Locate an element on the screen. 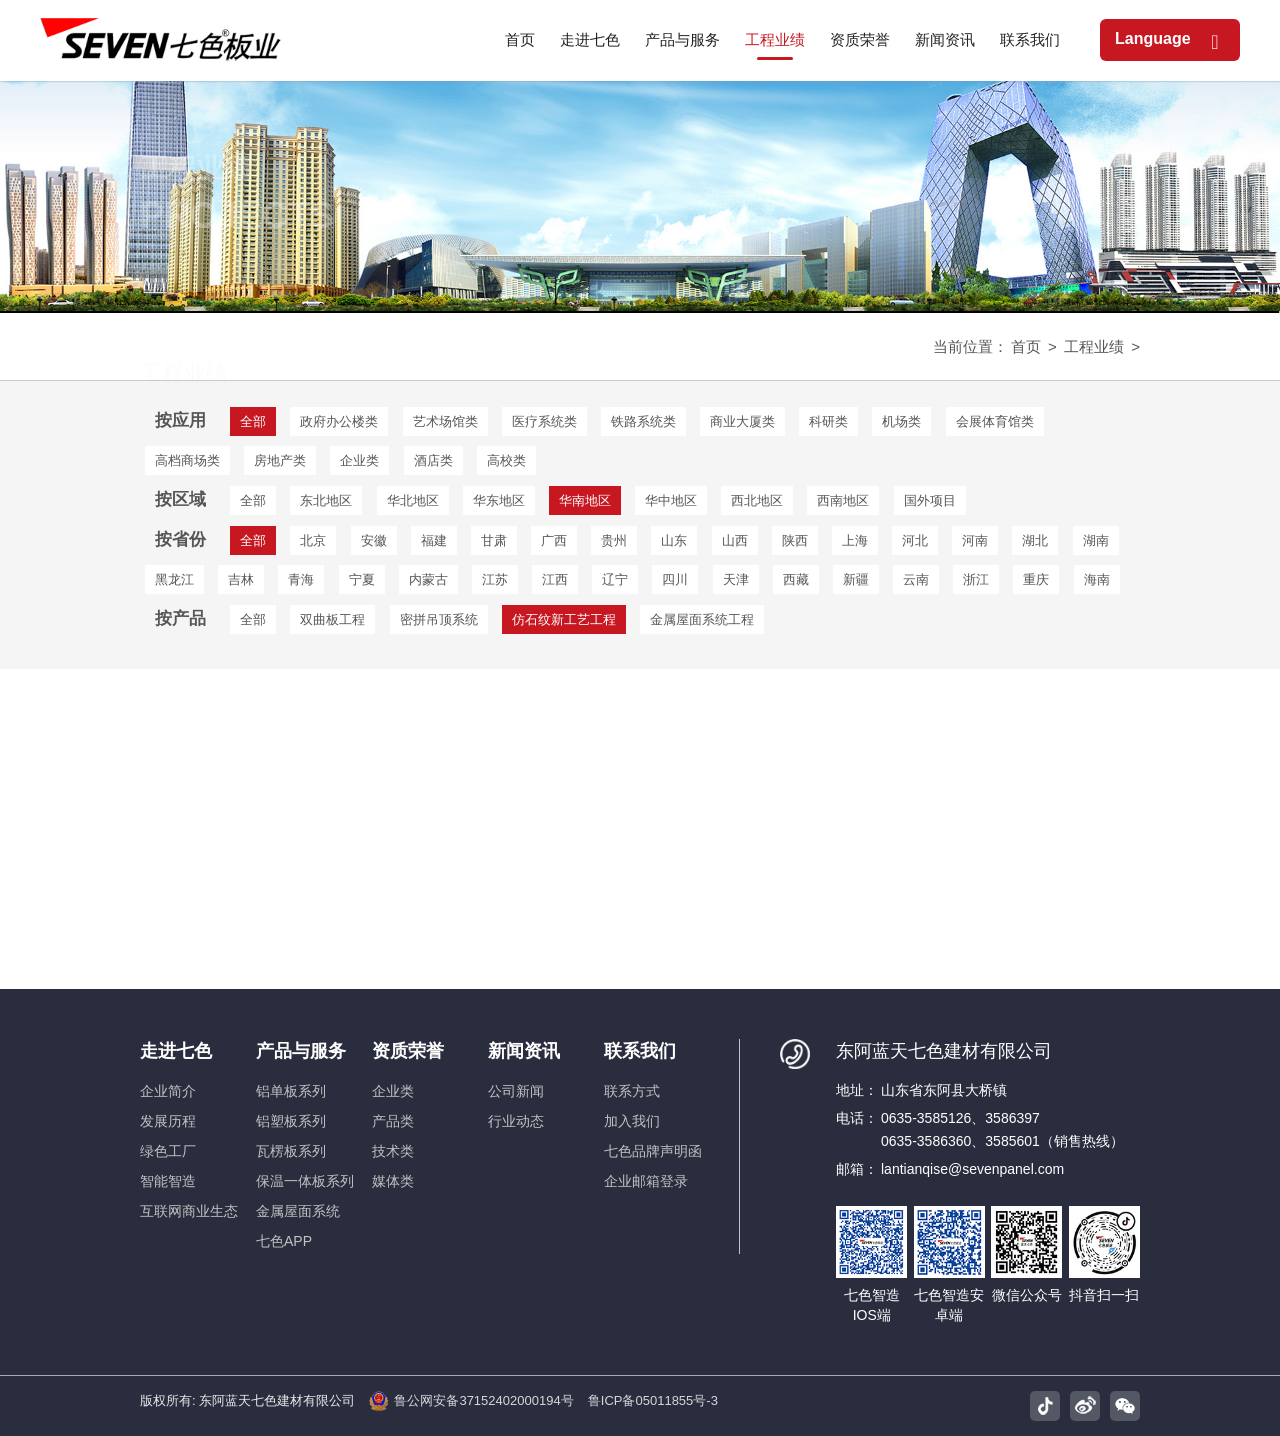  宁夏 is located at coordinates (362, 579).